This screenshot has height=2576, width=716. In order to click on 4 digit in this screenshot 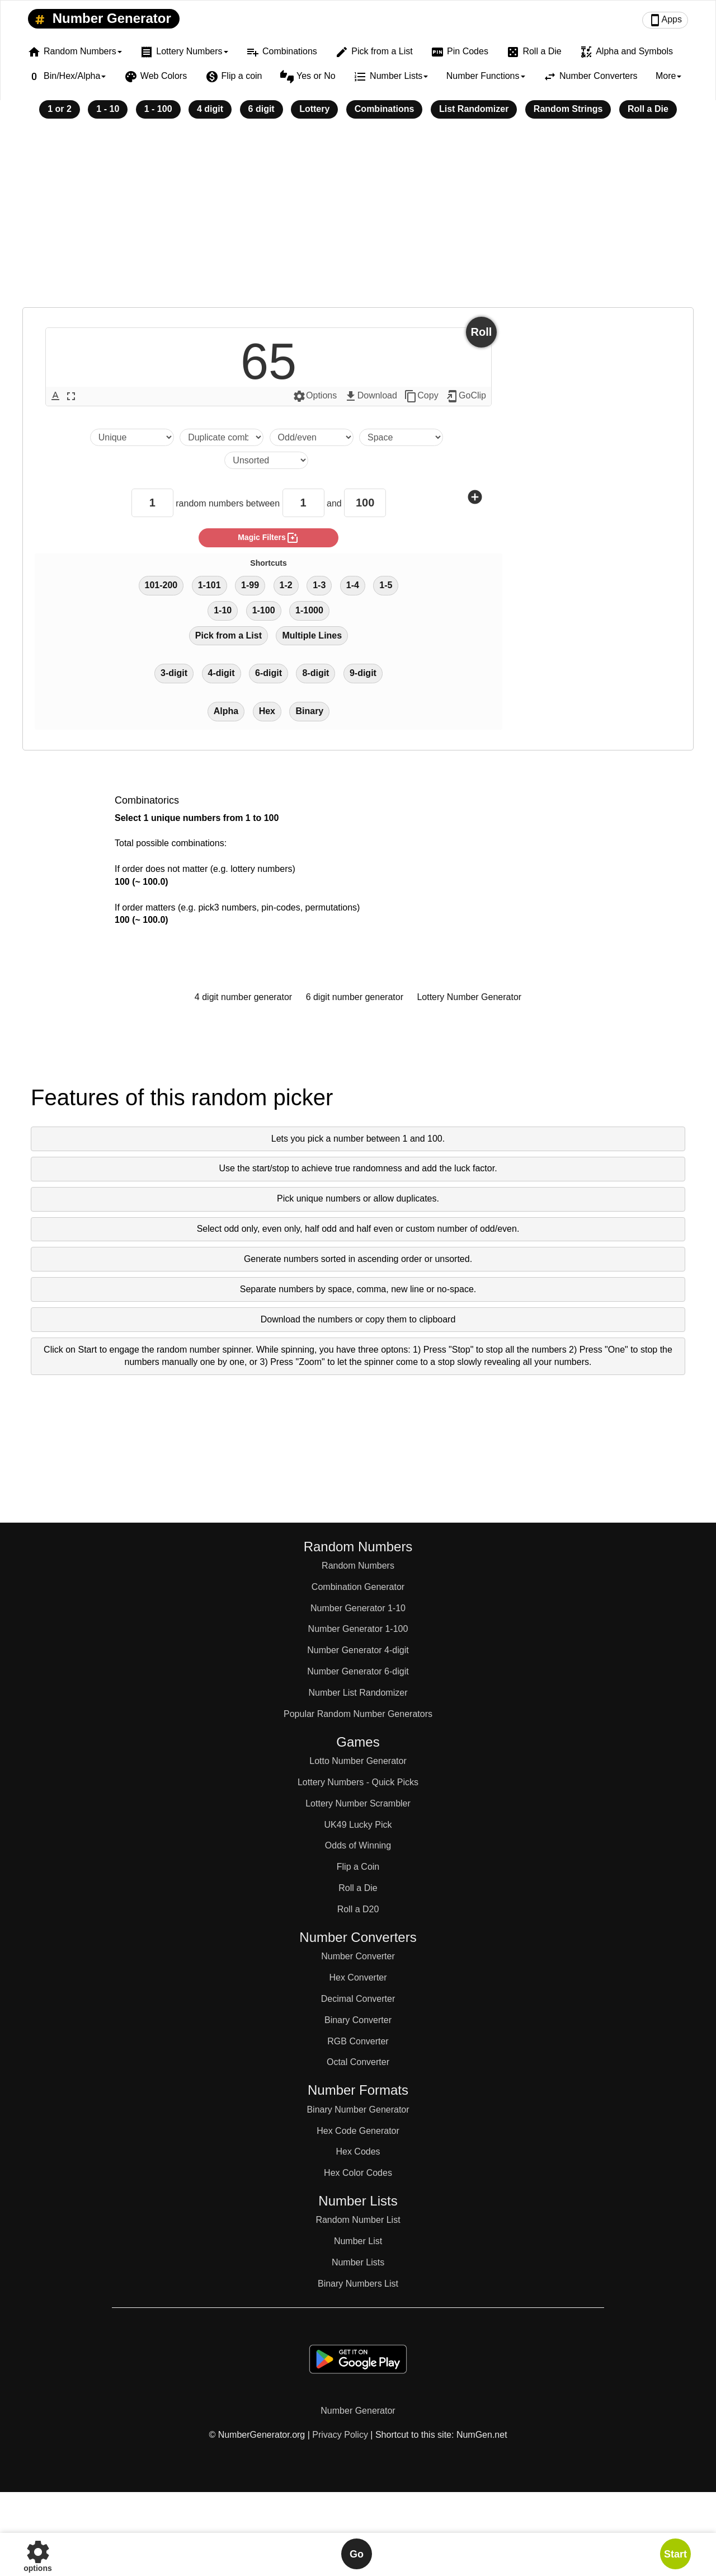, I will do `click(210, 109)`.